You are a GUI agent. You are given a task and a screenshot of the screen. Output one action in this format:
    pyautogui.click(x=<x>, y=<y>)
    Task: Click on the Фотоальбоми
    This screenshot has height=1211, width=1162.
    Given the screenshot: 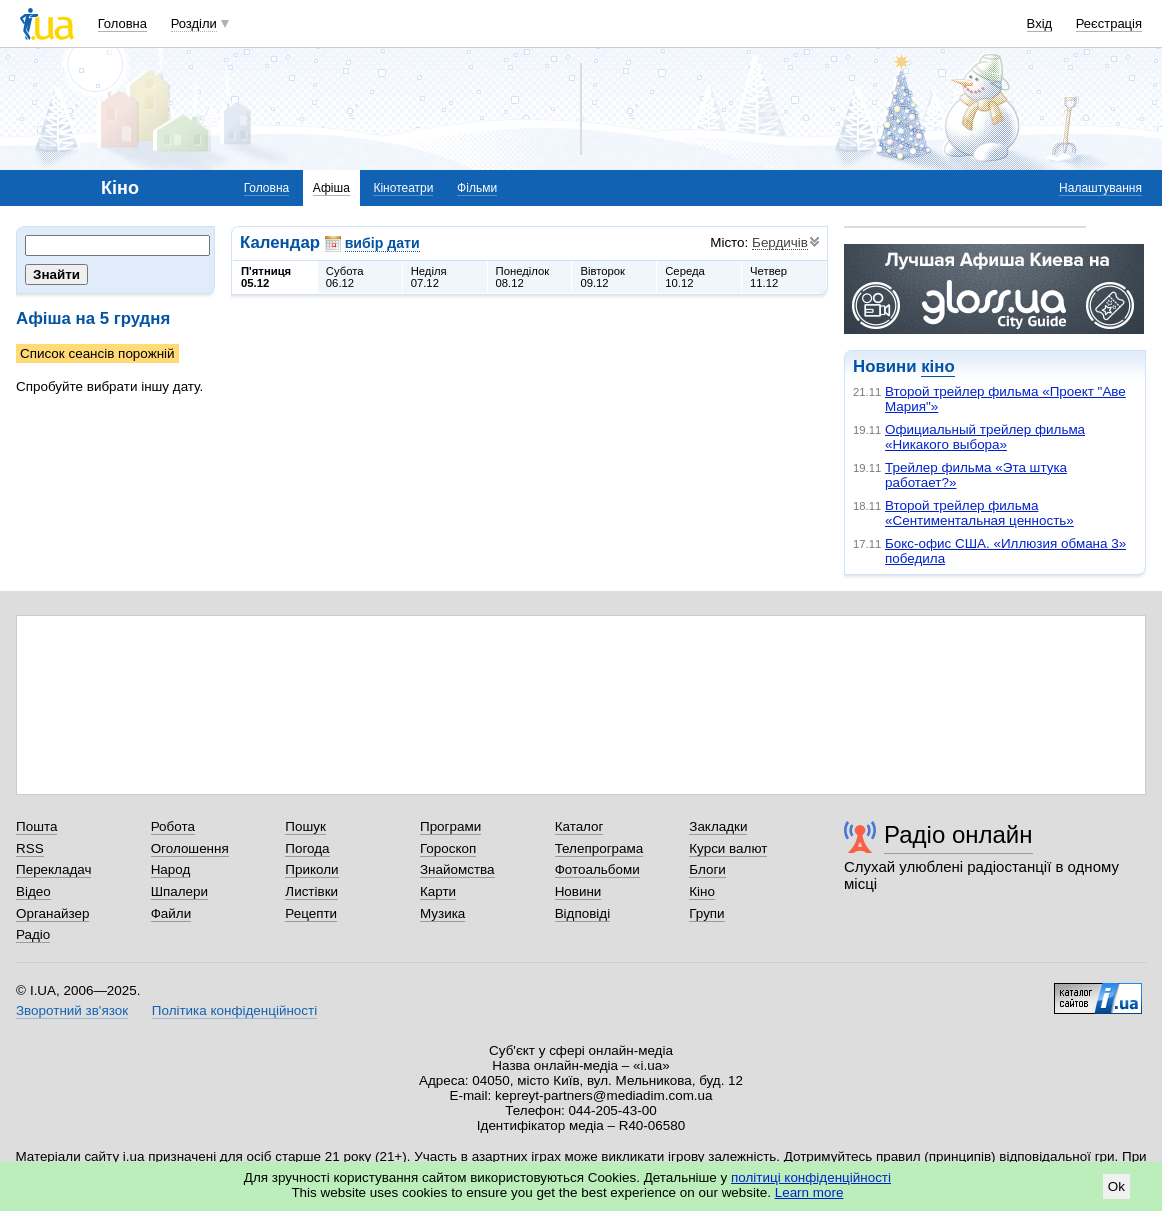 What is the action you would take?
    pyautogui.click(x=597, y=869)
    